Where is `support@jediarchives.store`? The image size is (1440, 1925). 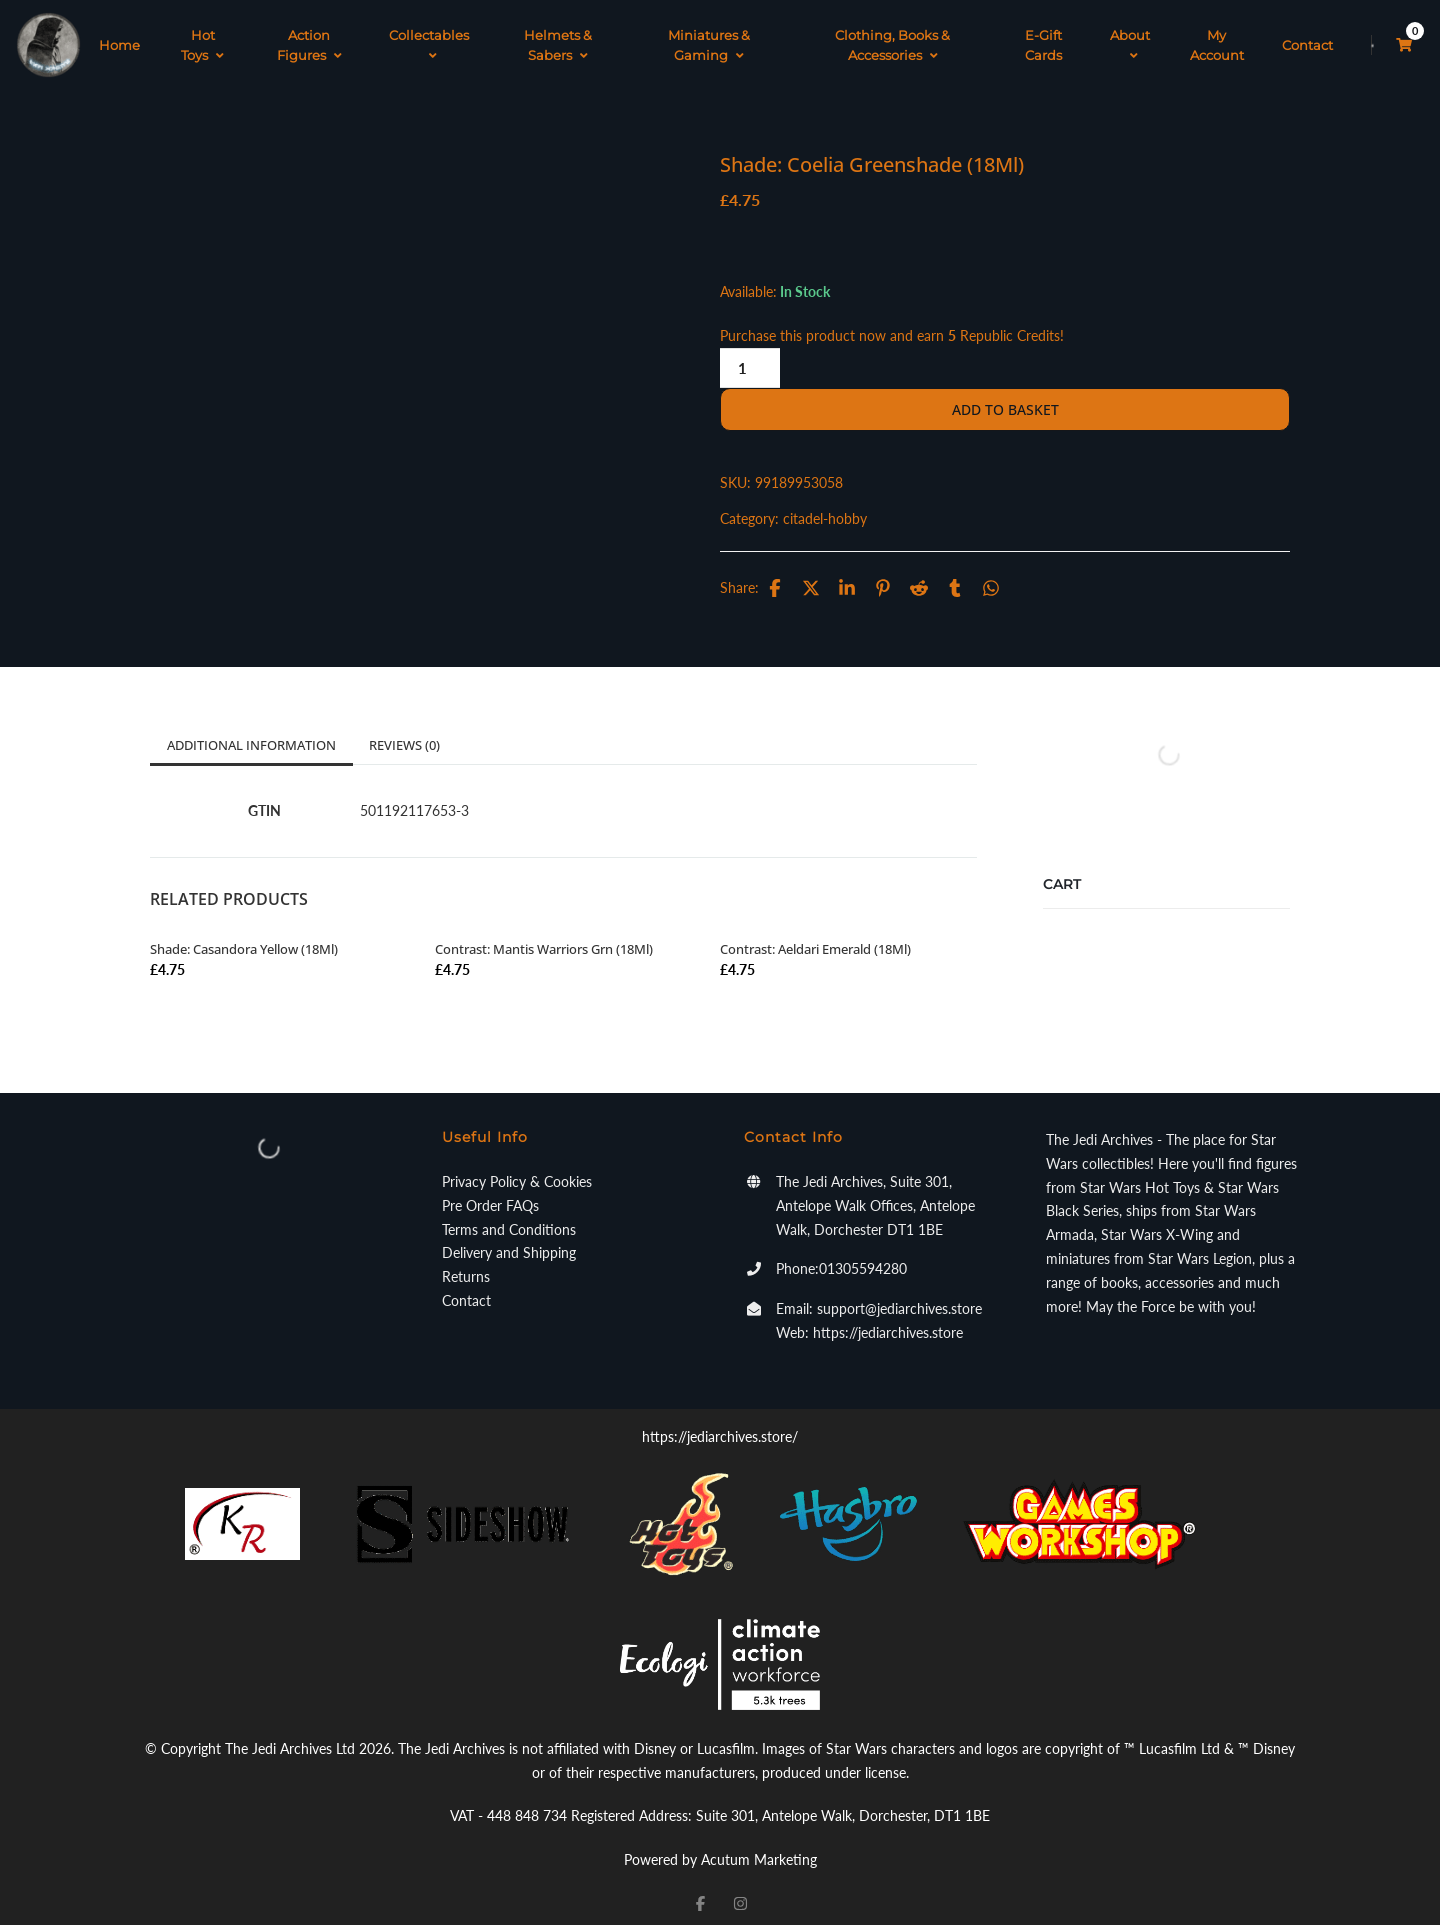 support@jediarchives.store is located at coordinates (899, 1293).